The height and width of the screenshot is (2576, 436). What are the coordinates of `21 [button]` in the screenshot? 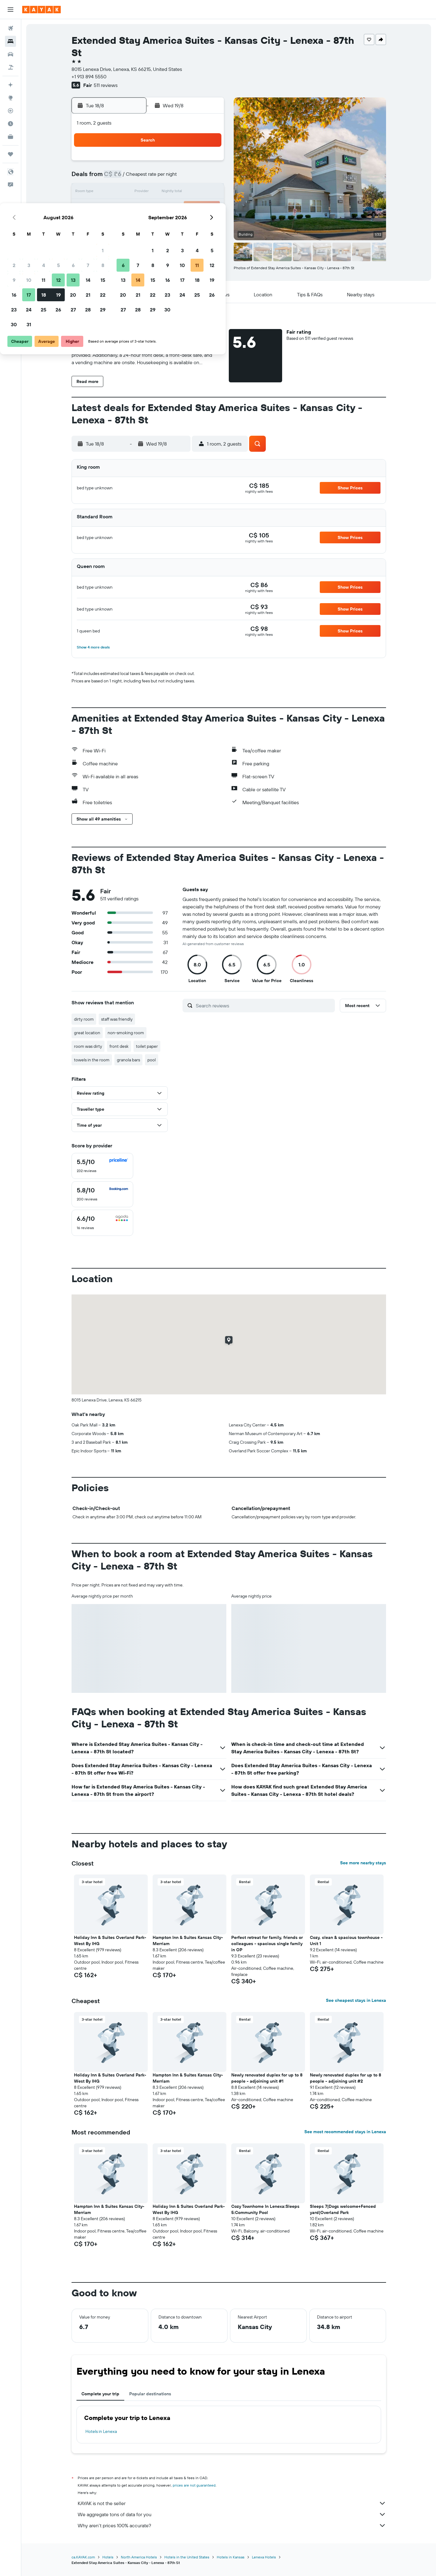 It's located at (193, 207).